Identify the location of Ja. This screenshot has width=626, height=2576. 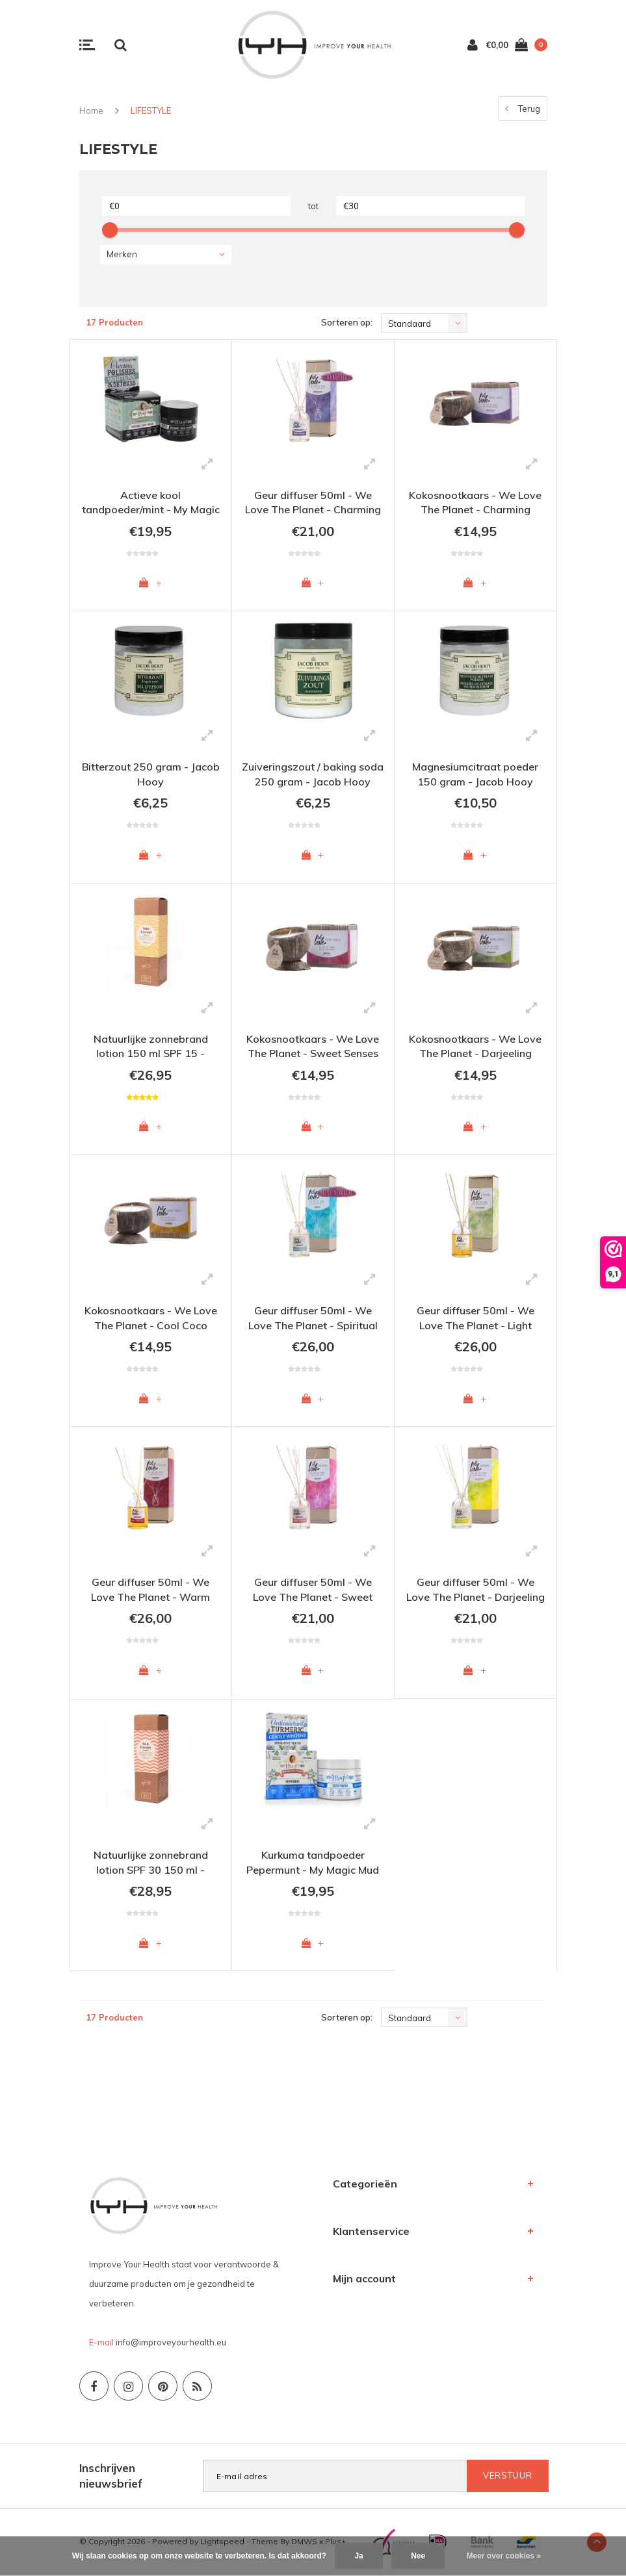
(358, 2555).